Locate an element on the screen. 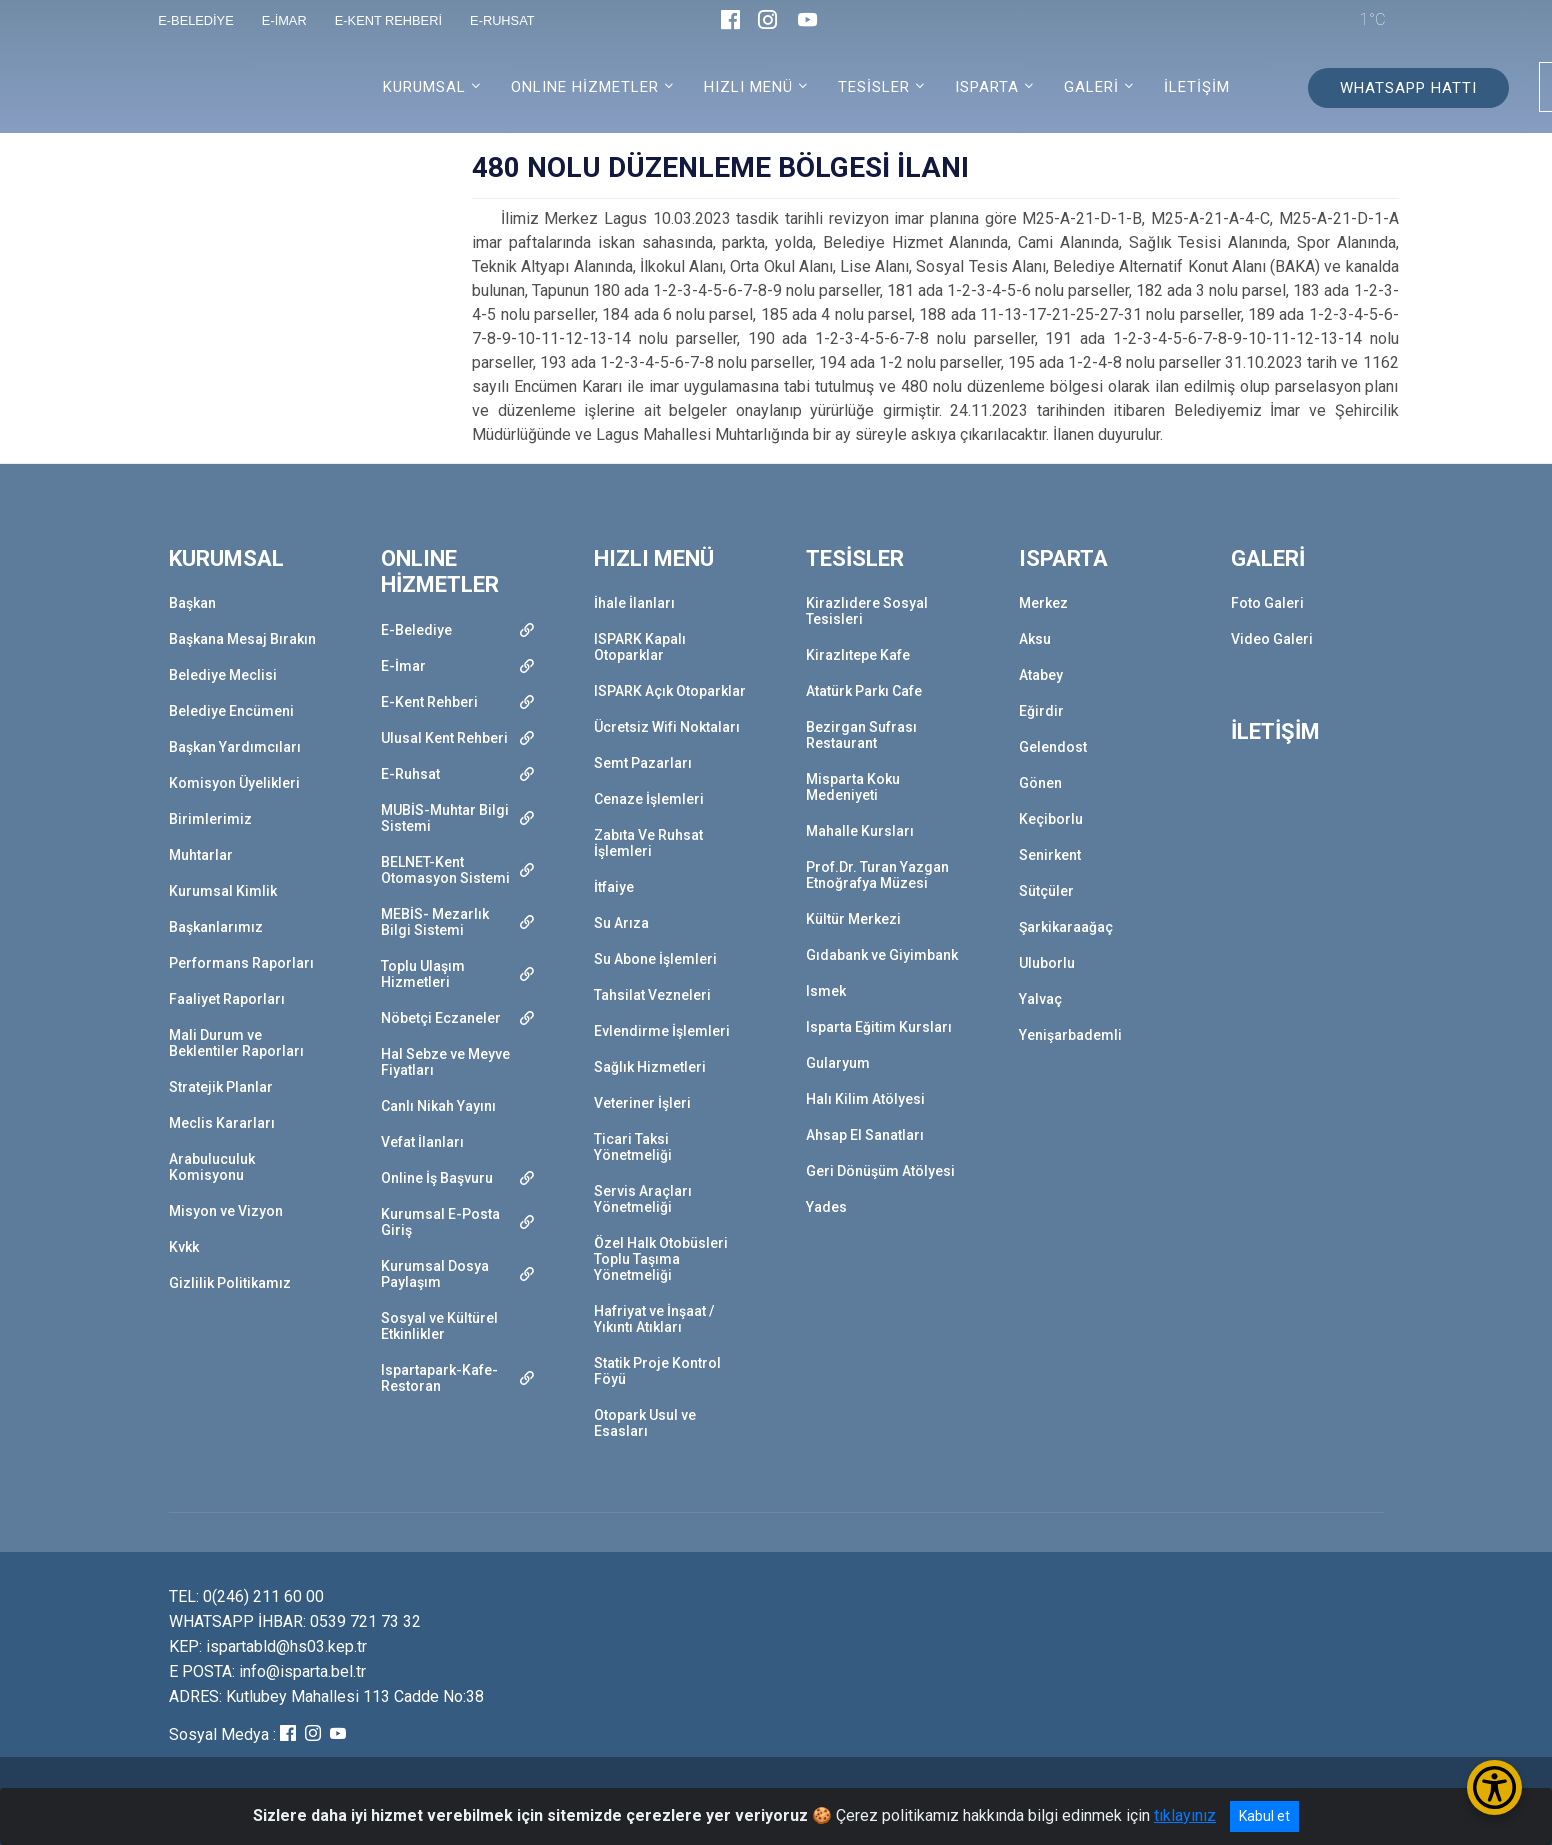  İLETİŞİM is located at coordinates (1197, 87).